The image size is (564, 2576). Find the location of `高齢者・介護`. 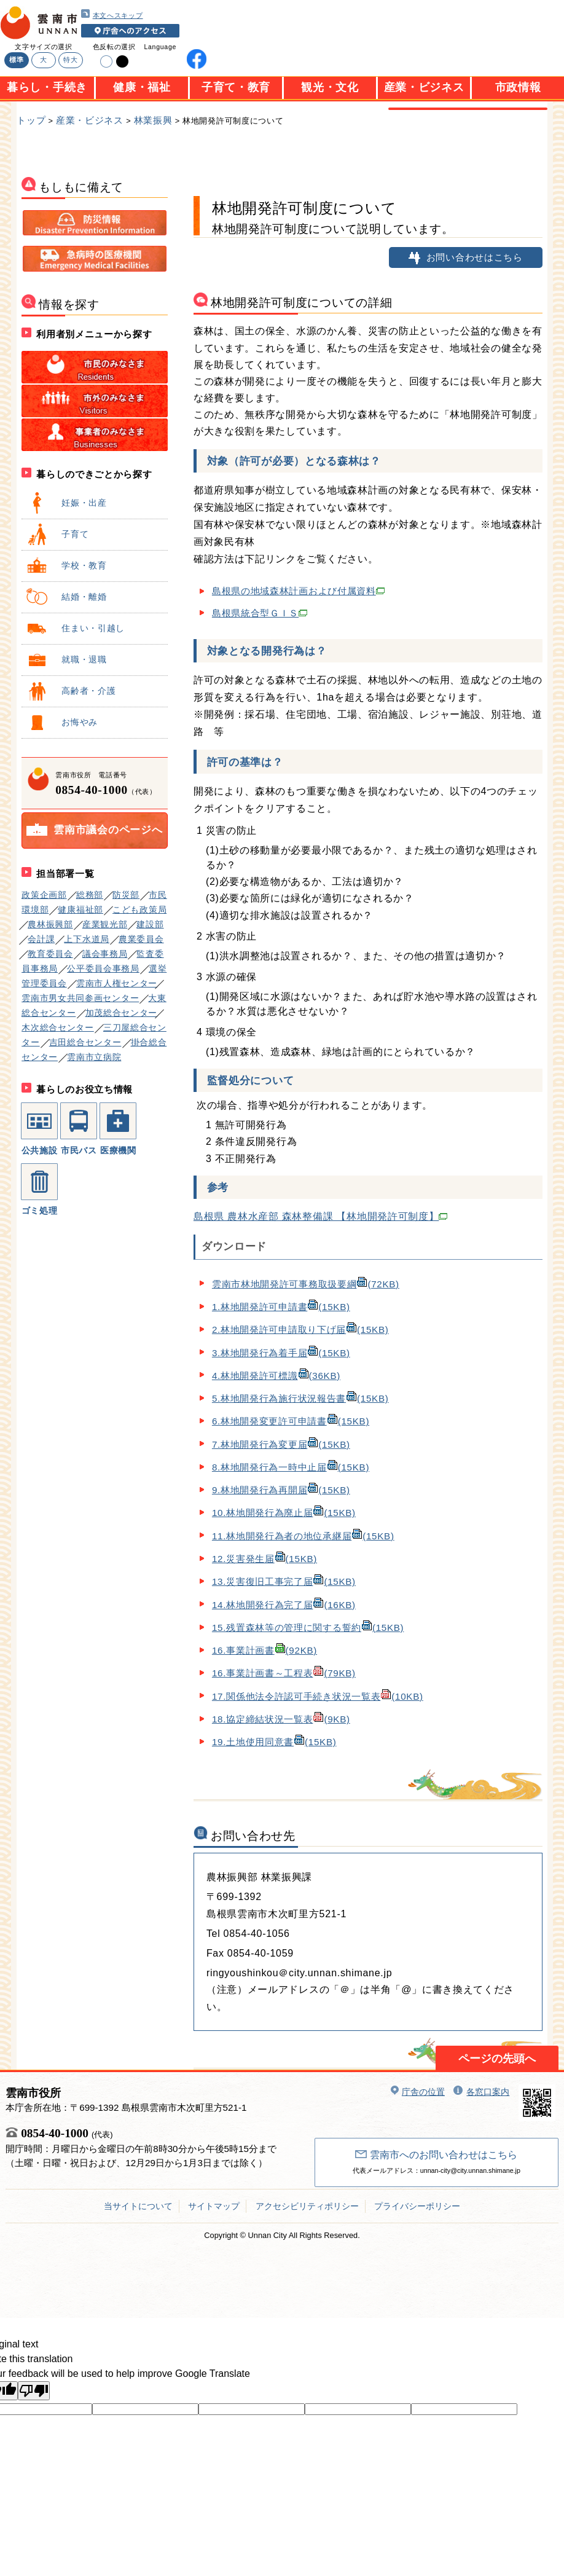

高齢者・介護 is located at coordinates (70, 691).